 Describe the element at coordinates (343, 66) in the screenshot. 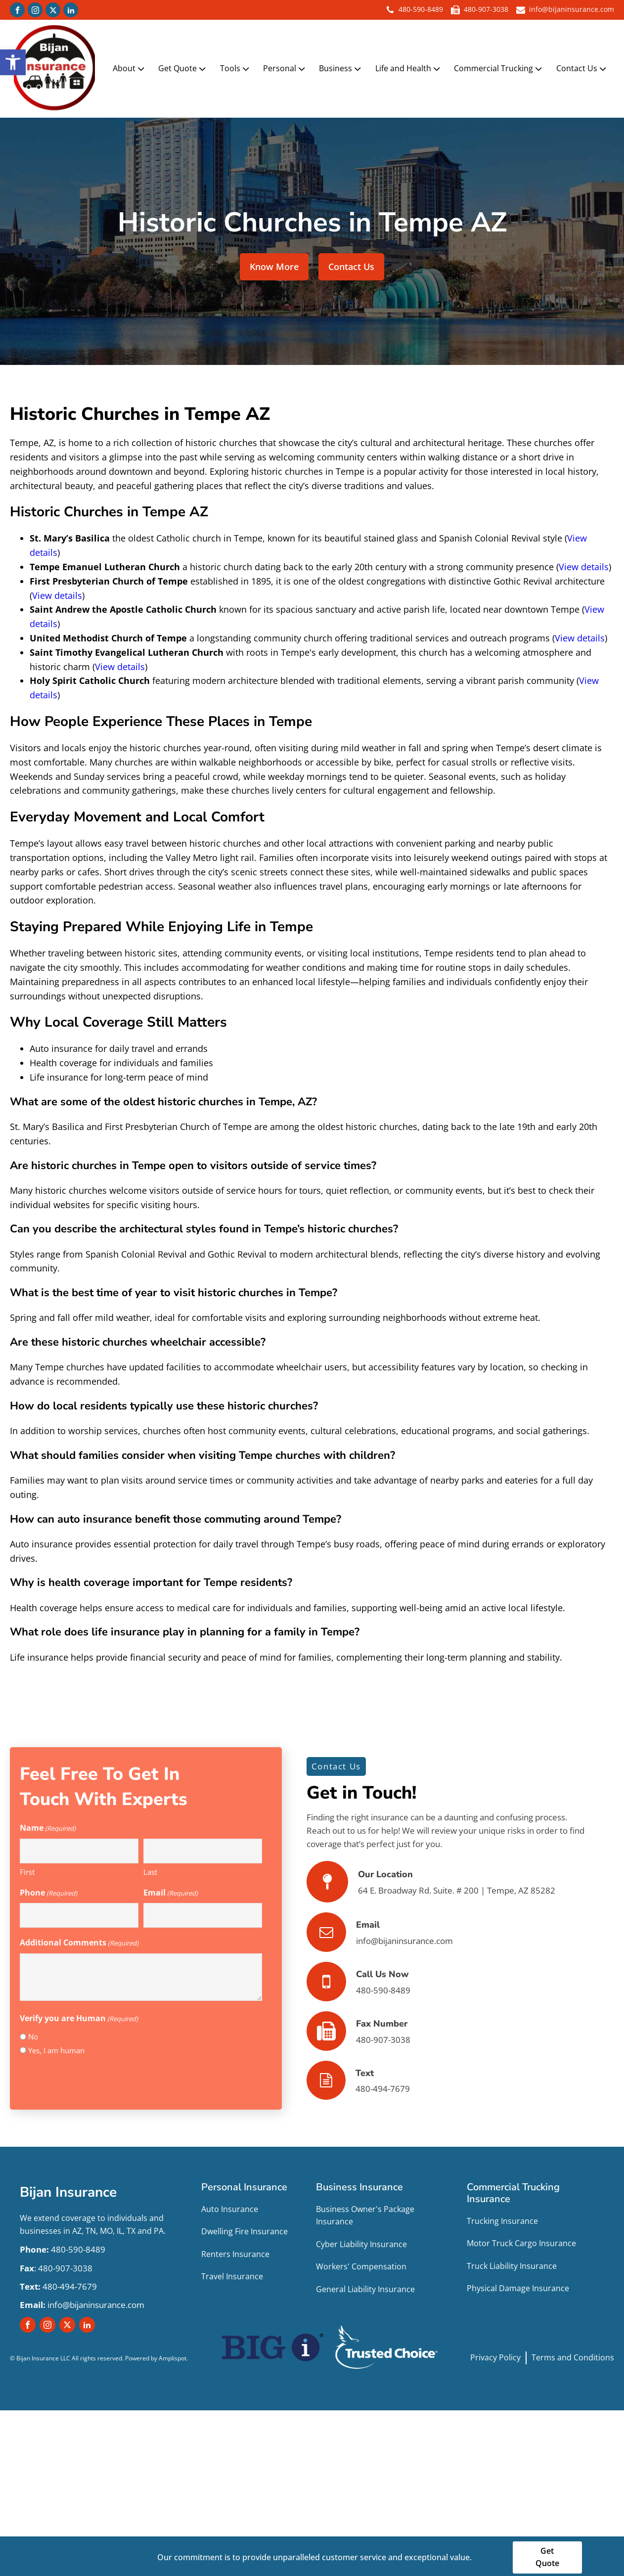

I see `Business` at that location.